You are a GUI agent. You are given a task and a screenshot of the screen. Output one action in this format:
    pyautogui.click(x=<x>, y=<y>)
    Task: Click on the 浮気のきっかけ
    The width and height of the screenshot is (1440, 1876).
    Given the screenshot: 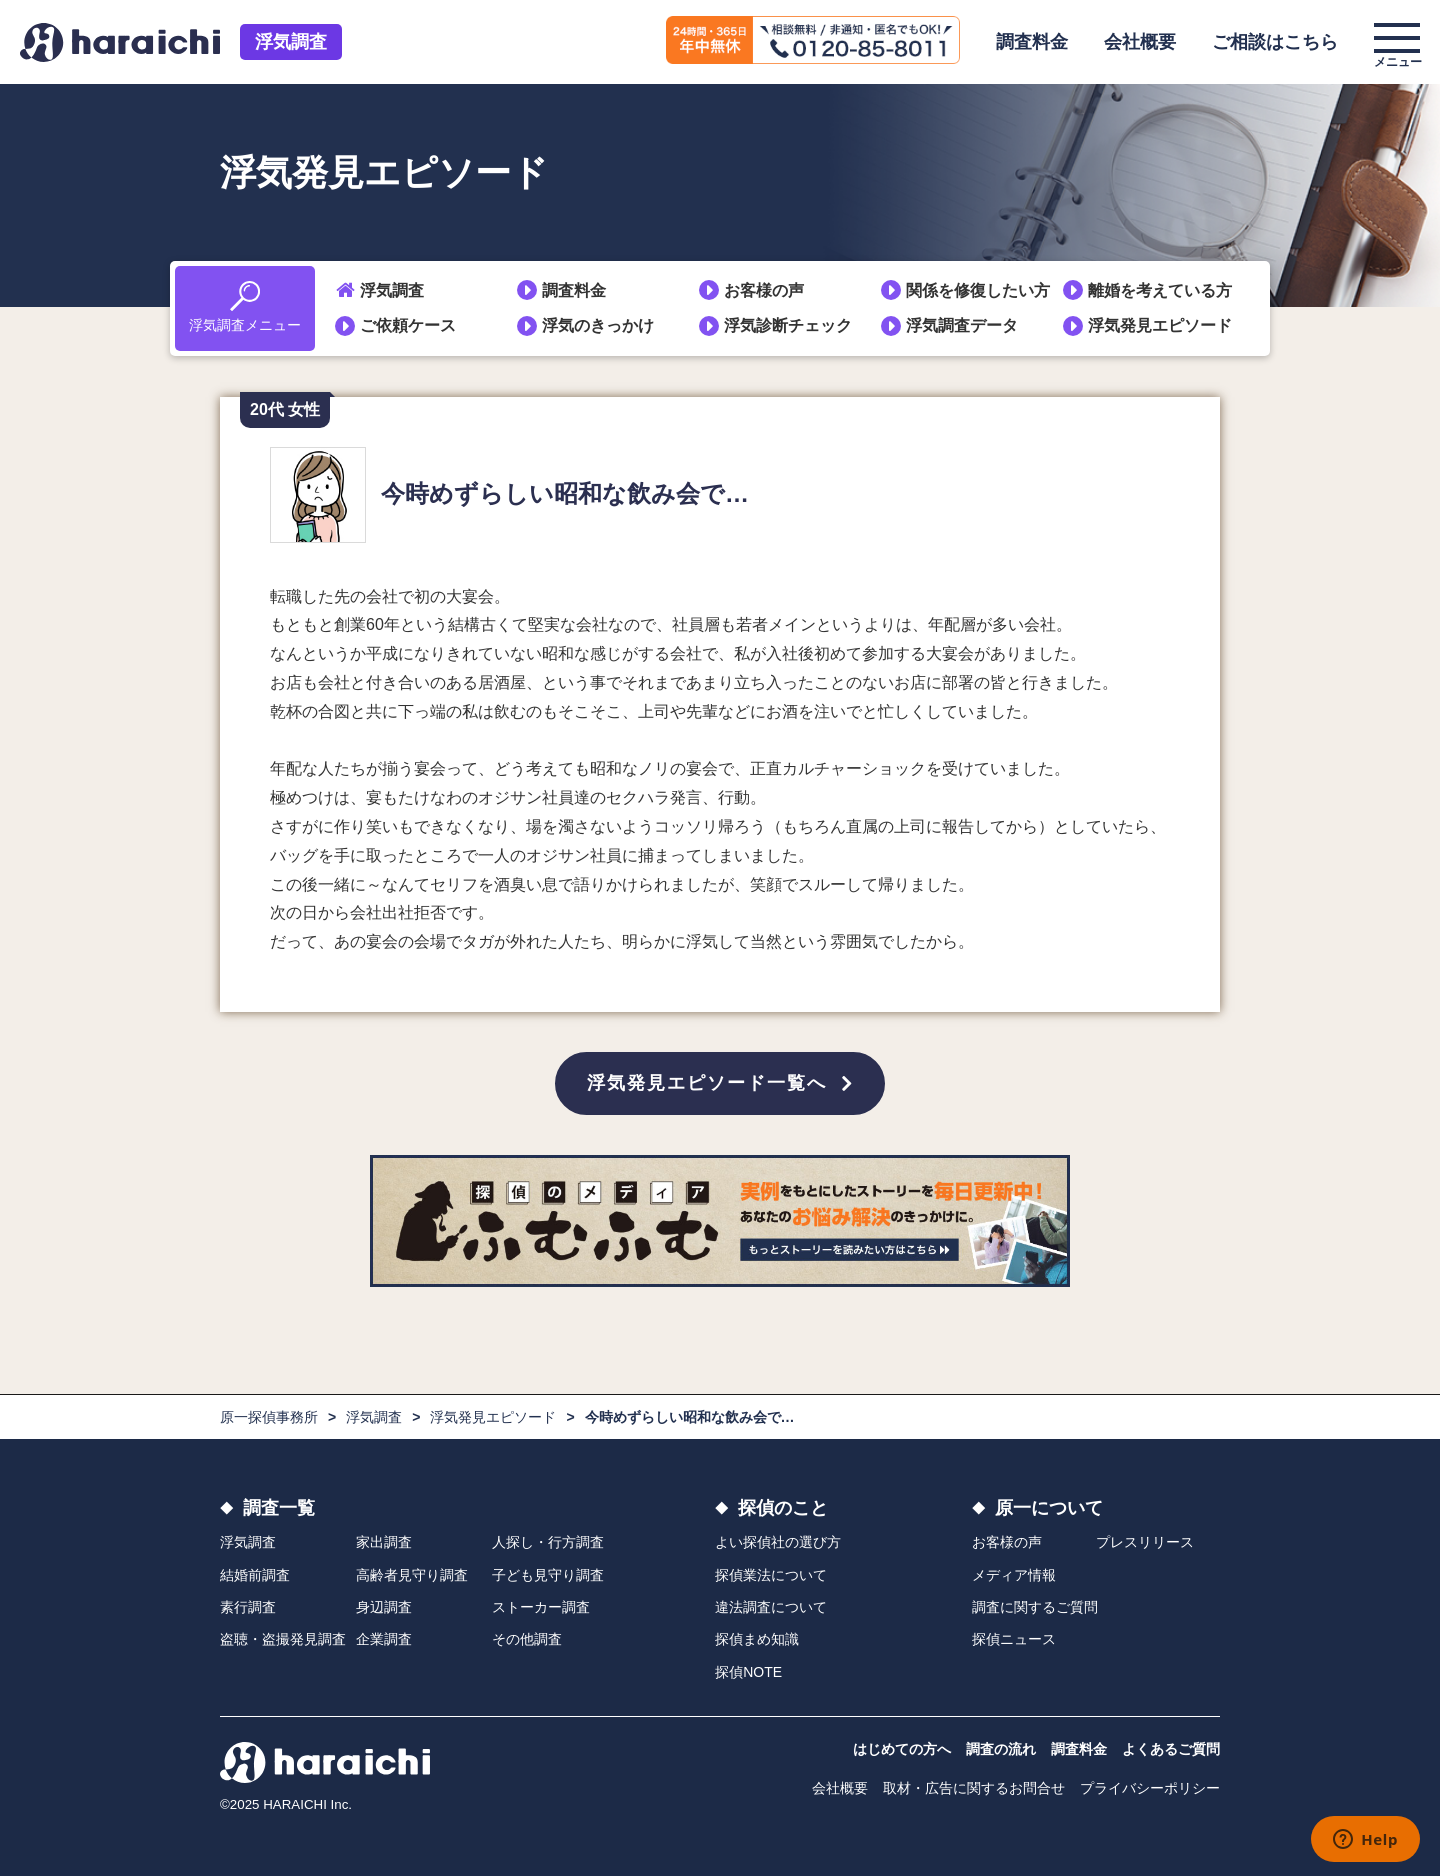 What is the action you would take?
    pyautogui.click(x=598, y=325)
    